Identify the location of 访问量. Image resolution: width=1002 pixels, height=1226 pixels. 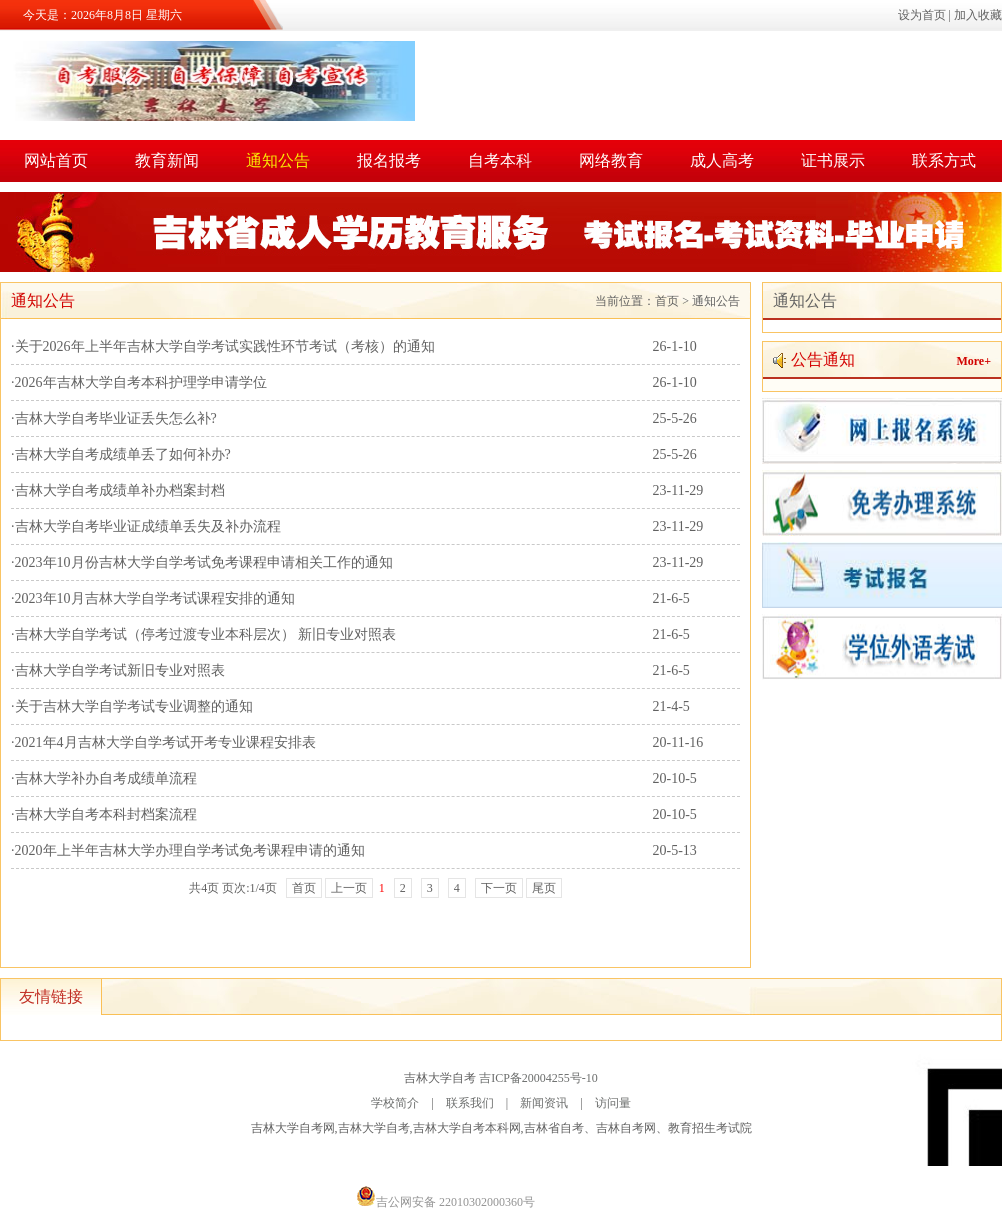
(613, 1103).